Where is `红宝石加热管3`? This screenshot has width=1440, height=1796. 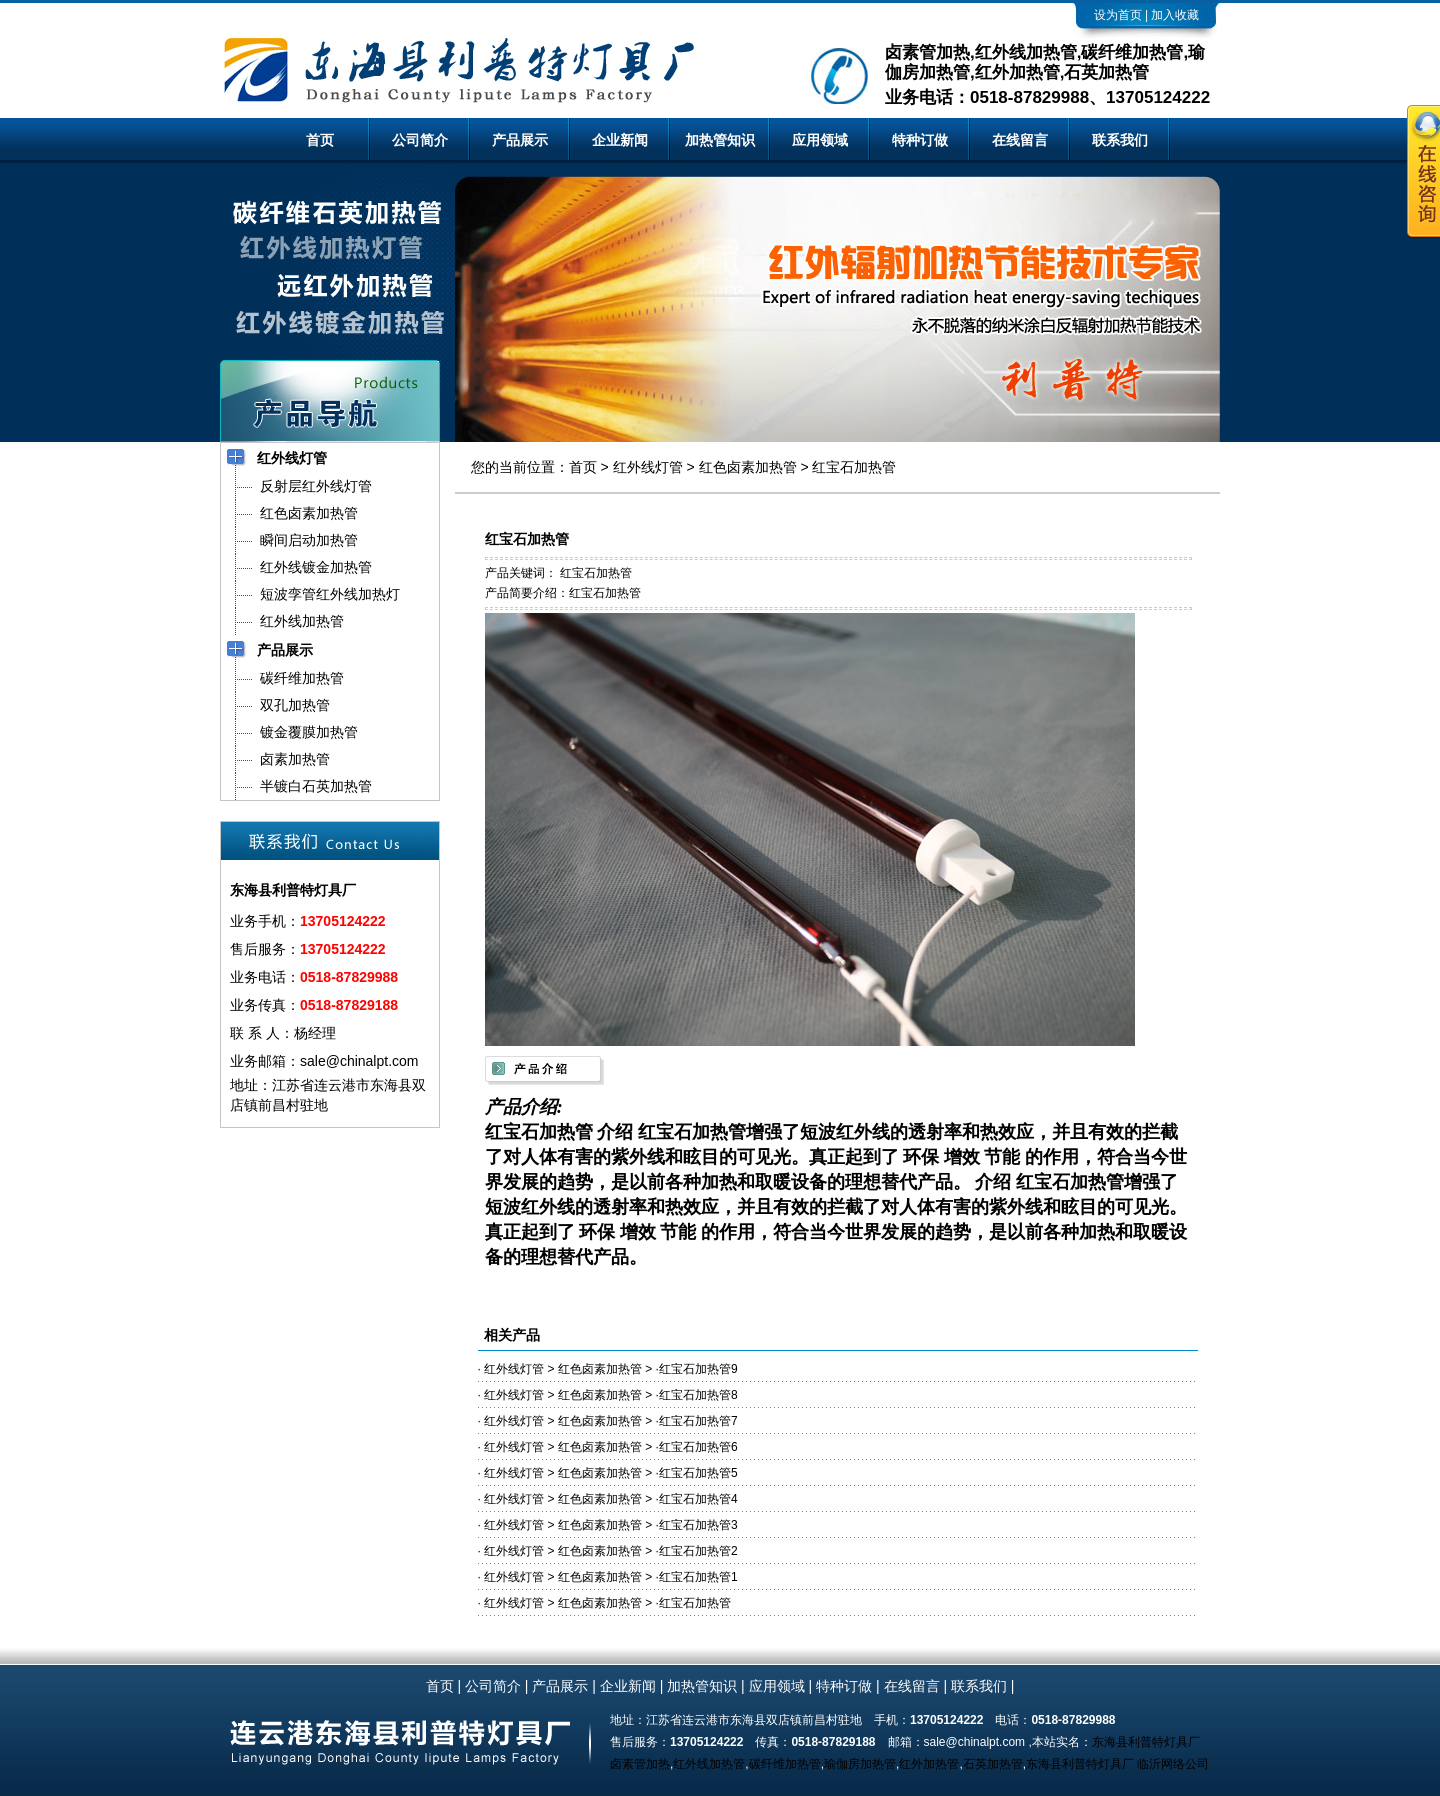
红宝石加热管3 is located at coordinates (698, 1525).